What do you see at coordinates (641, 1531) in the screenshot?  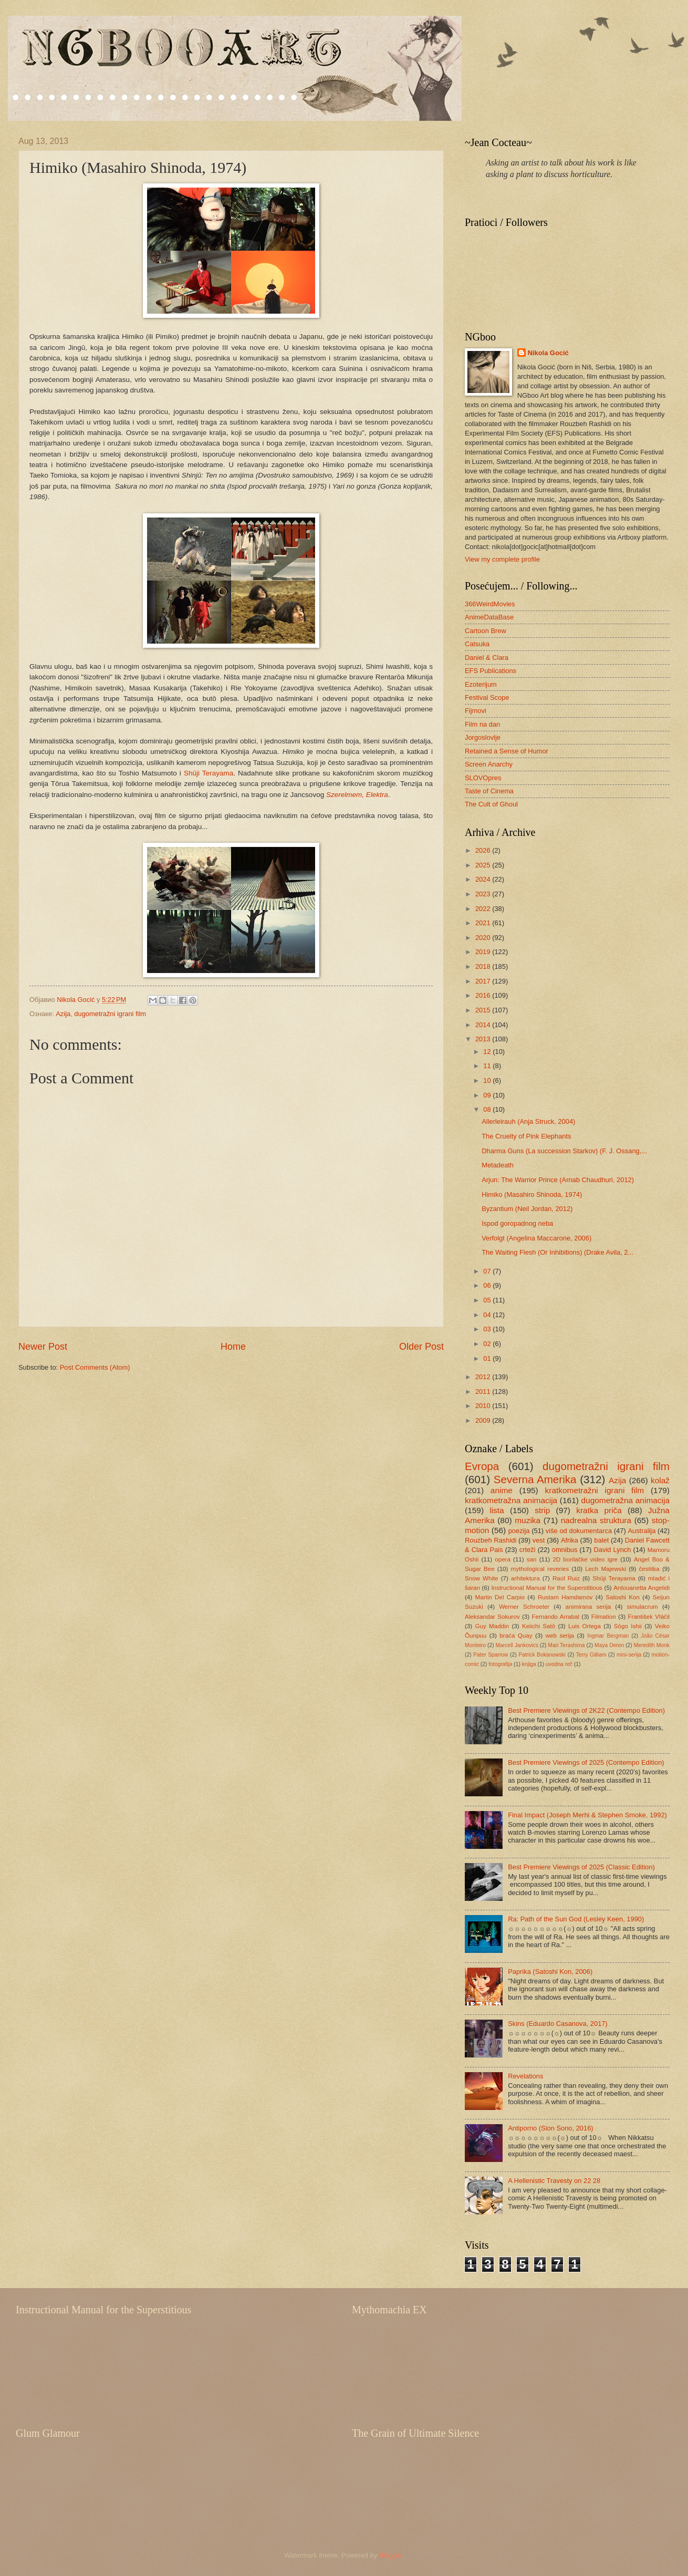 I see `Australija` at bounding box center [641, 1531].